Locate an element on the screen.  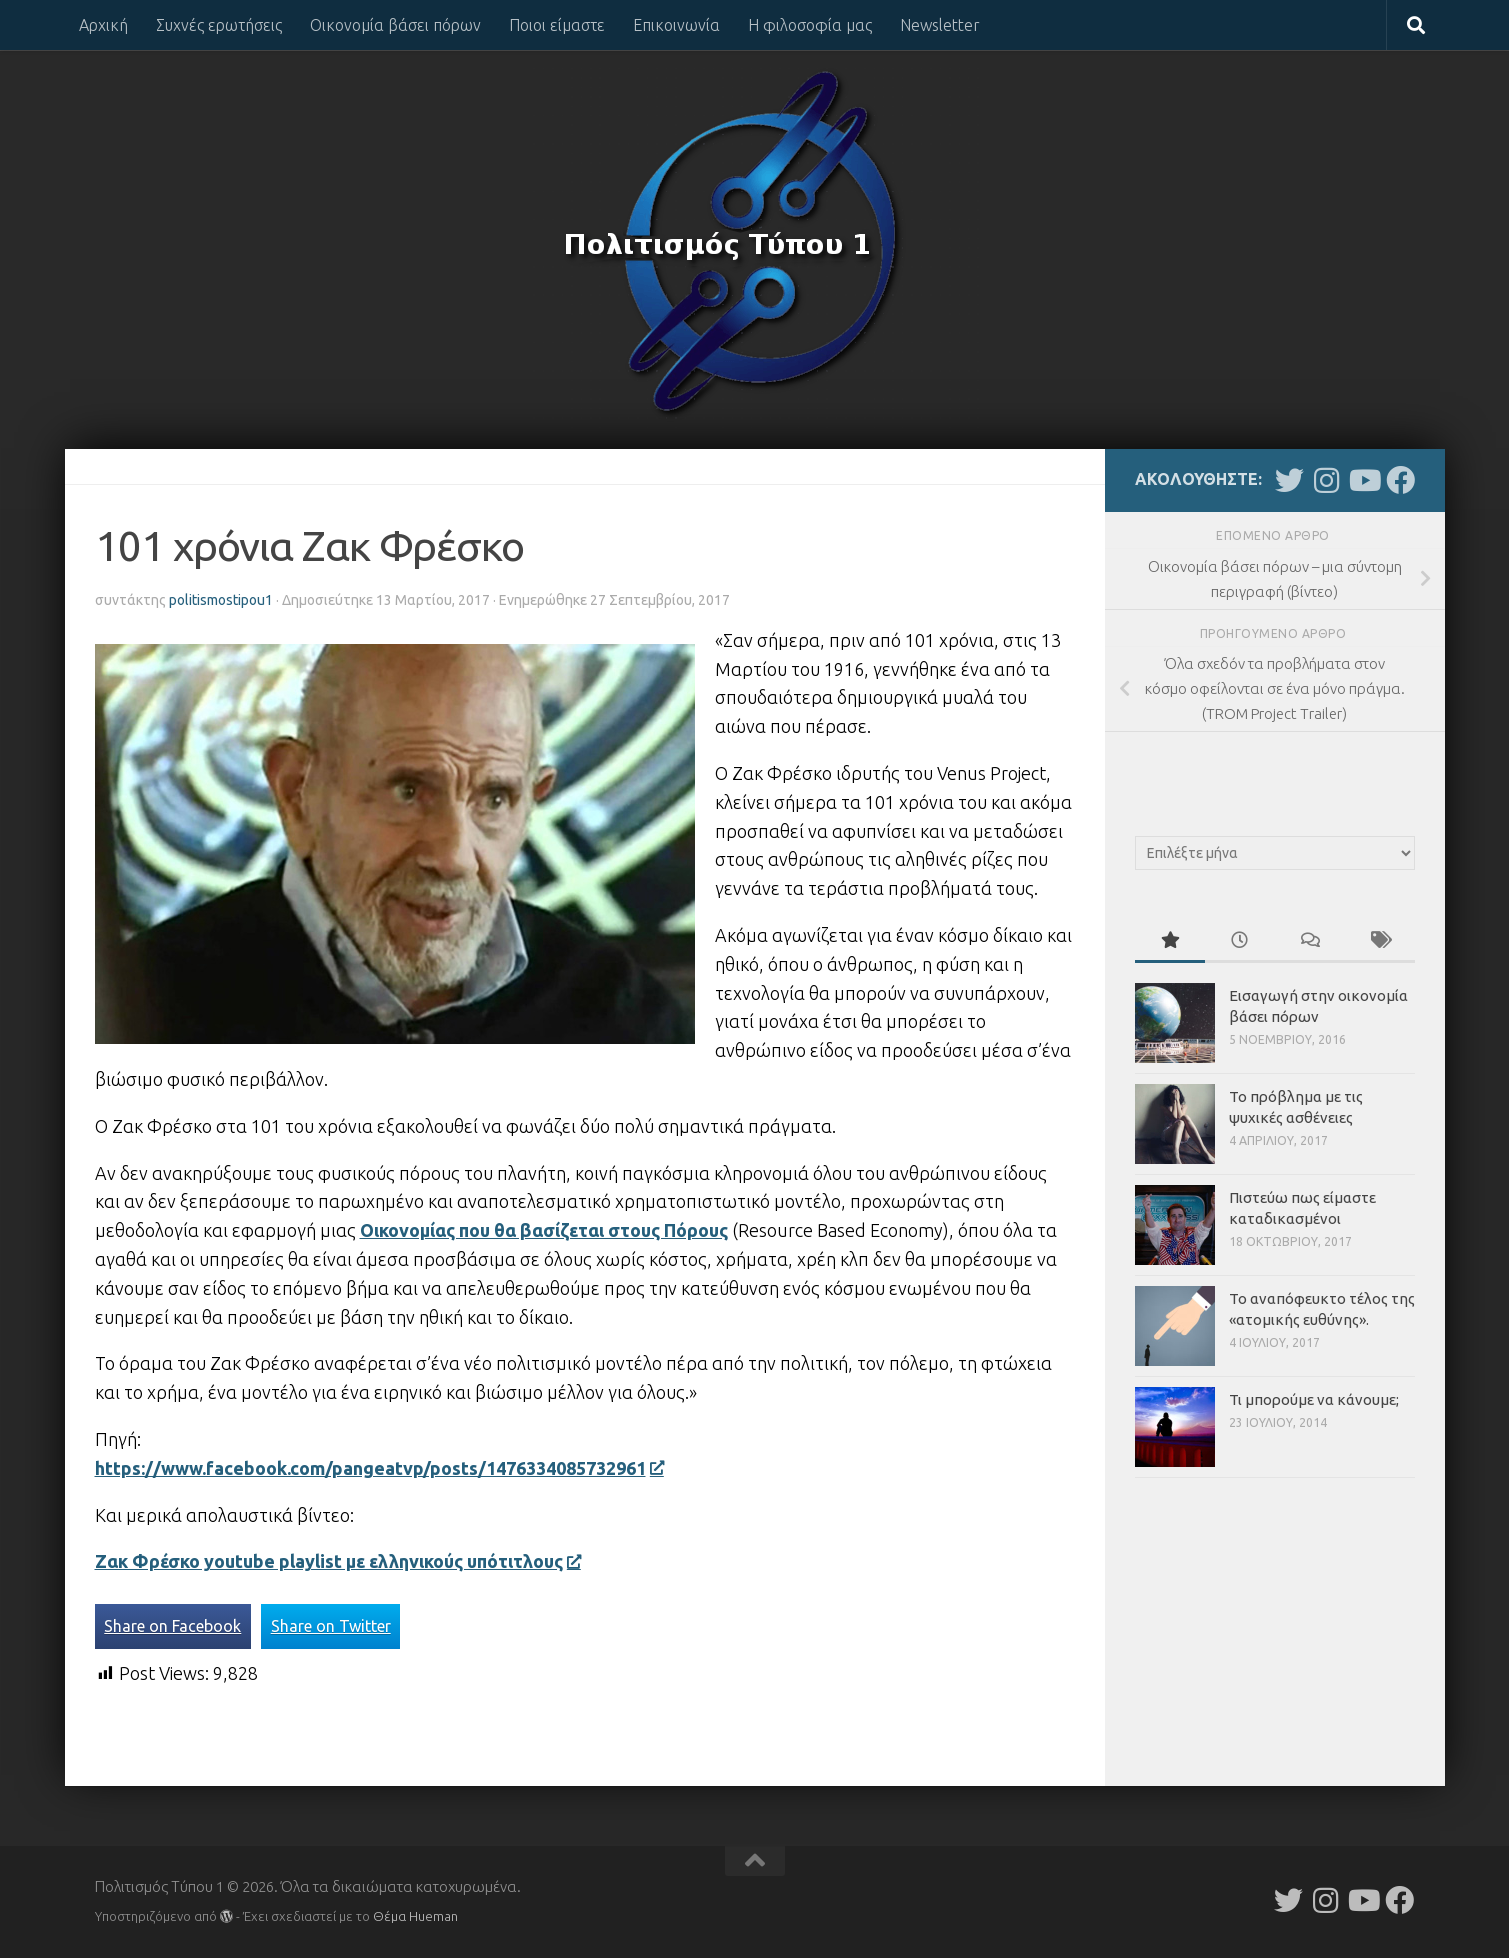
Share on Facebook is located at coordinates (172, 1626).